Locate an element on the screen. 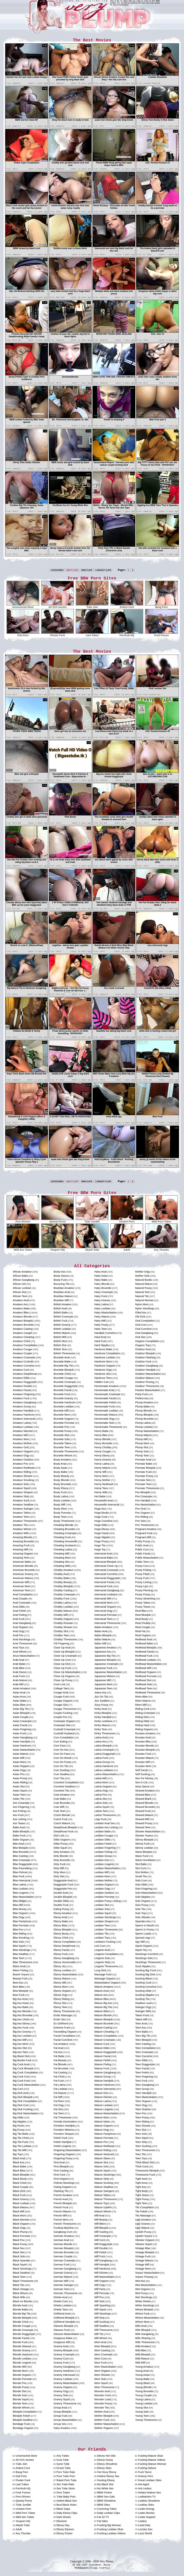 The height and width of the screenshot is (2576, 184). Amateur Strip is located at coordinates (21, 1496).